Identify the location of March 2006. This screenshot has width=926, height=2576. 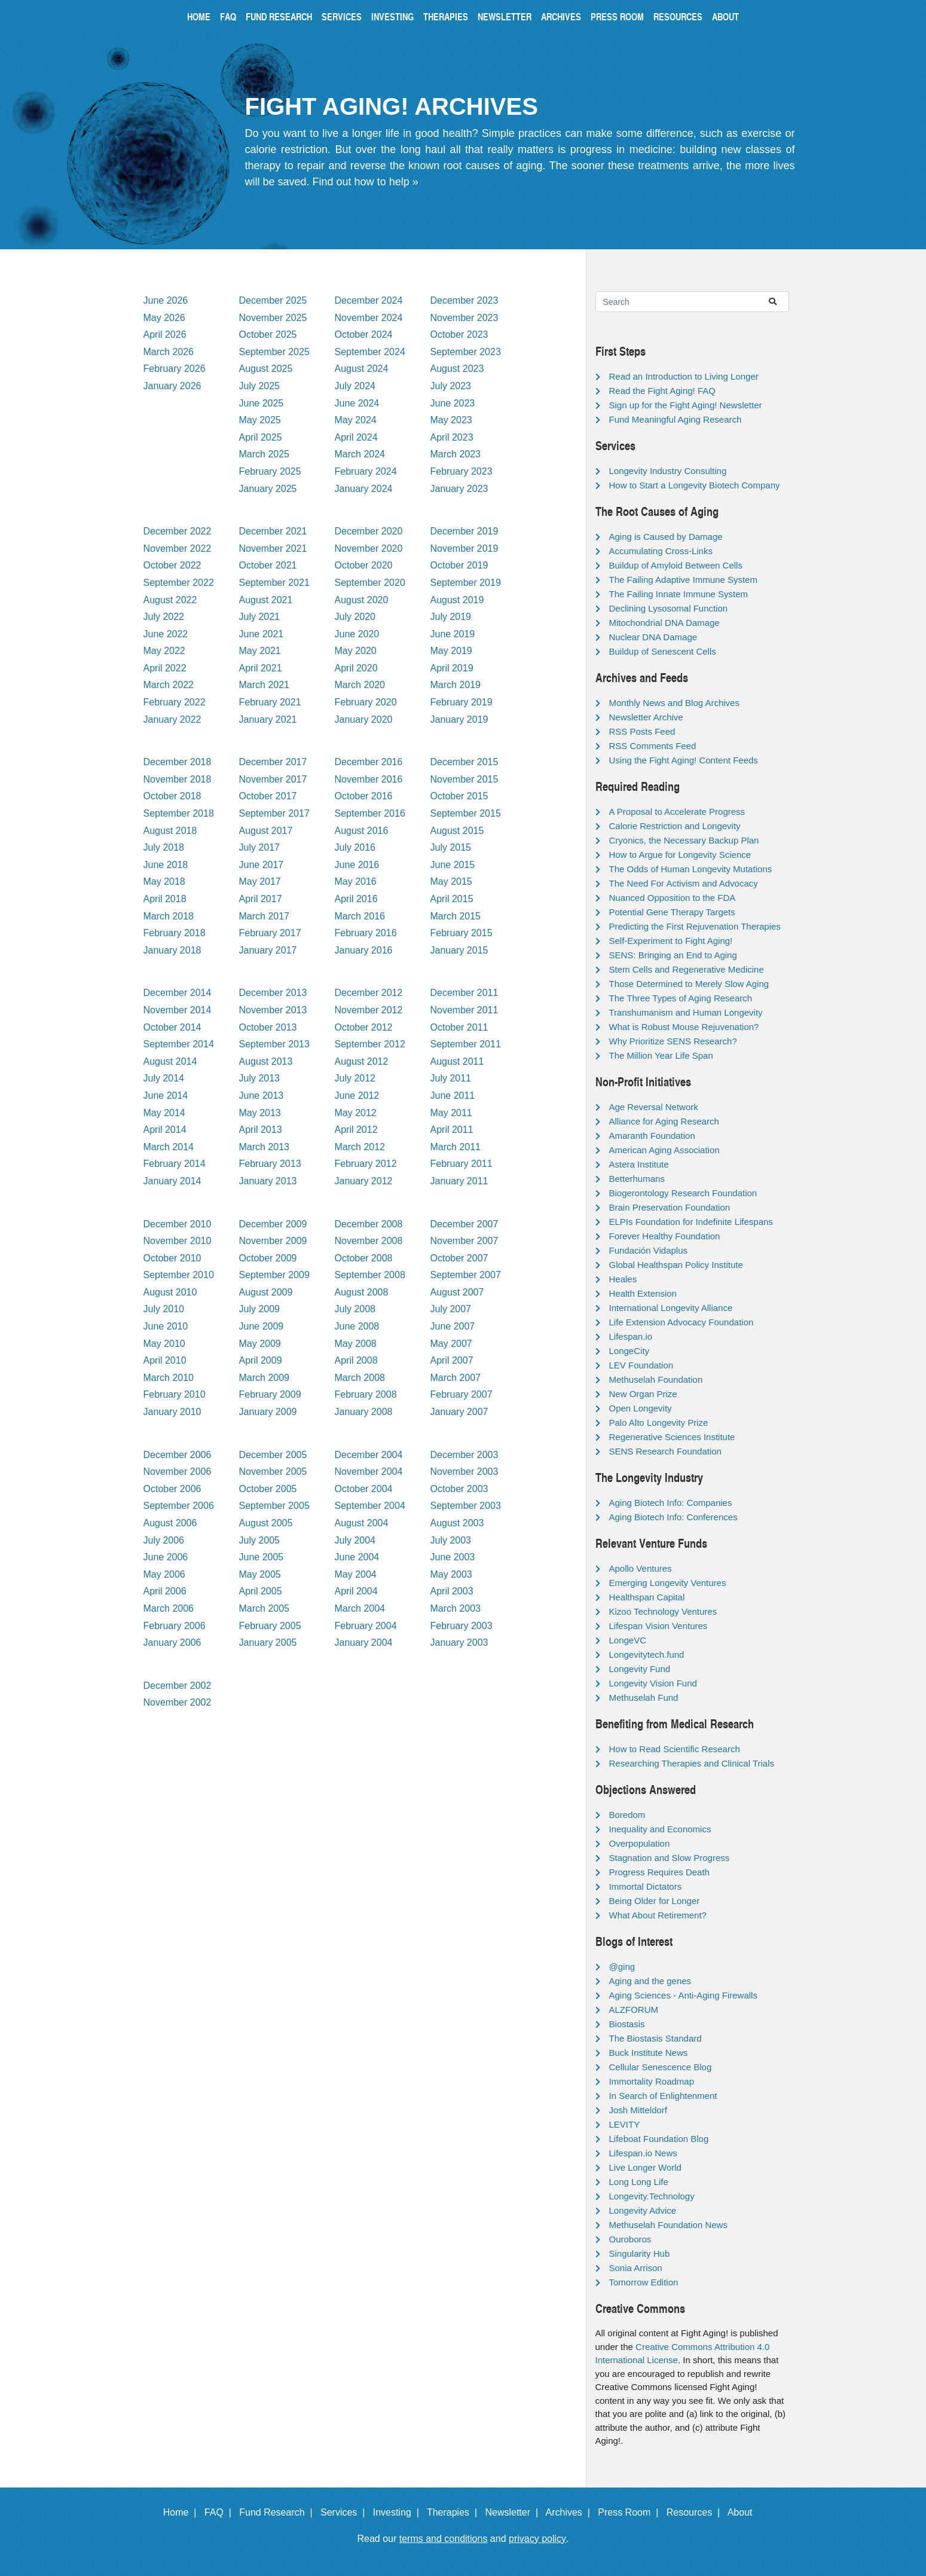
(168, 1608).